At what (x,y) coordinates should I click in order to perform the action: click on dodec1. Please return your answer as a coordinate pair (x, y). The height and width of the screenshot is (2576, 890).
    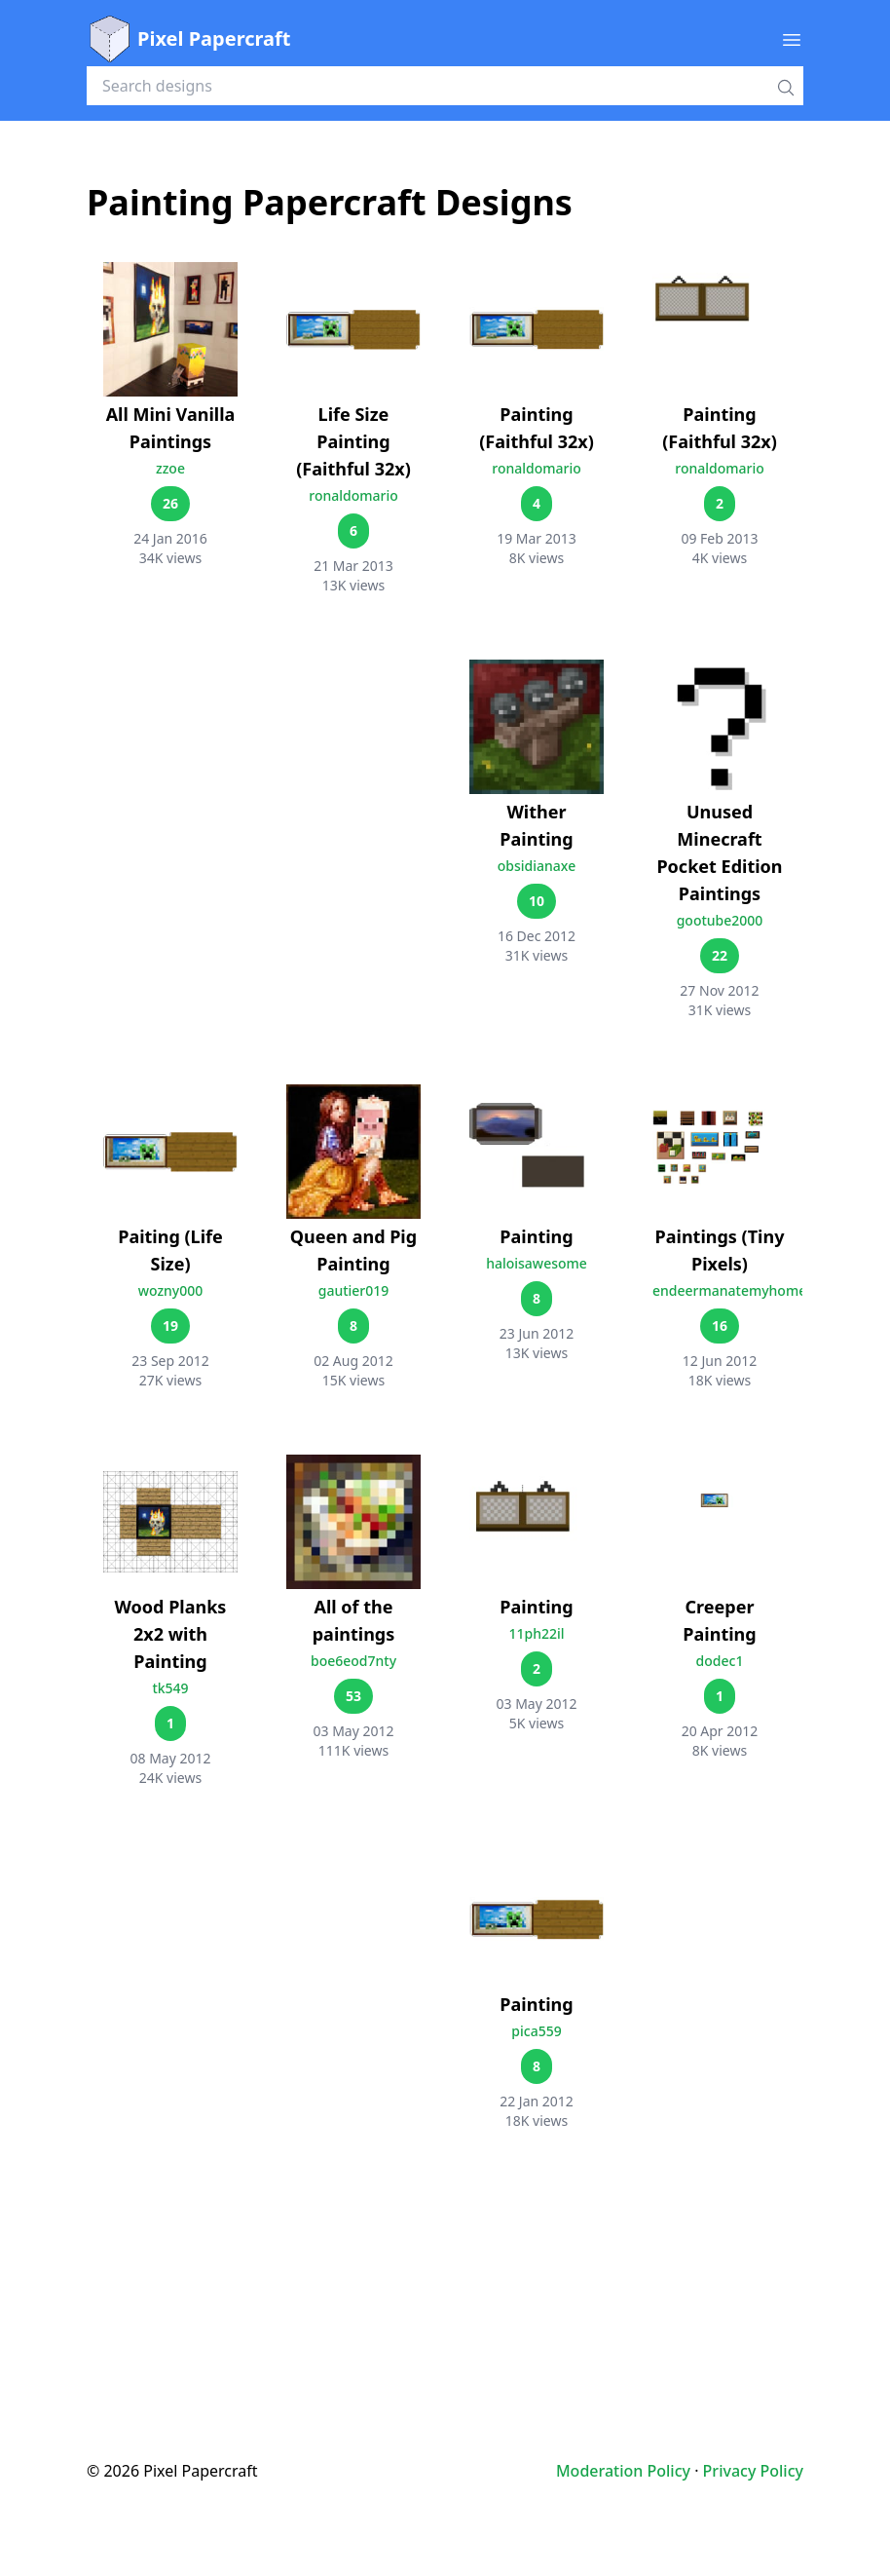
    Looking at the image, I should click on (720, 1660).